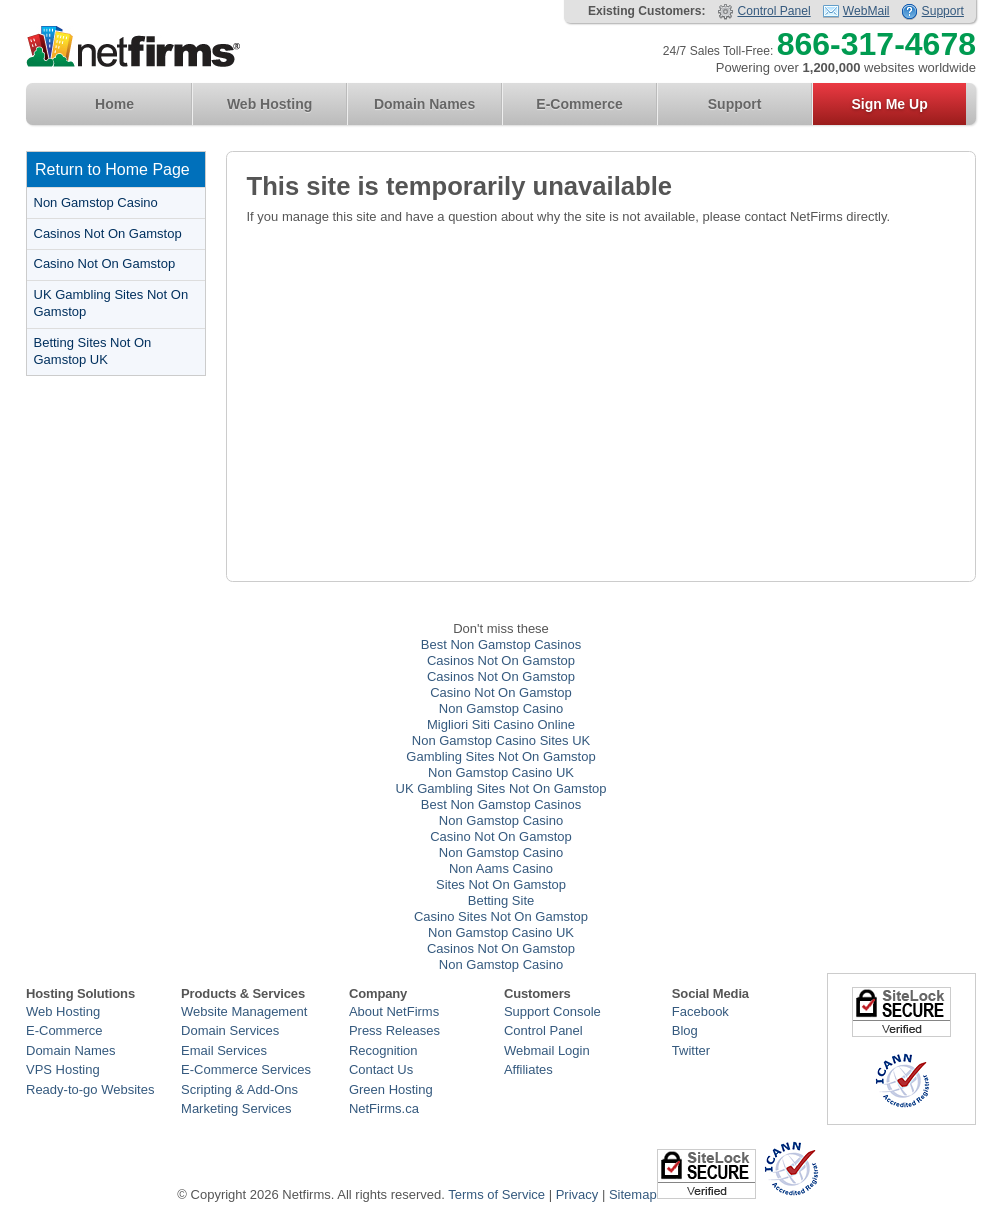 Image resolution: width=1002 pixels, height=1222 pixels. I want to click on Recognition, so click(383, 1050).